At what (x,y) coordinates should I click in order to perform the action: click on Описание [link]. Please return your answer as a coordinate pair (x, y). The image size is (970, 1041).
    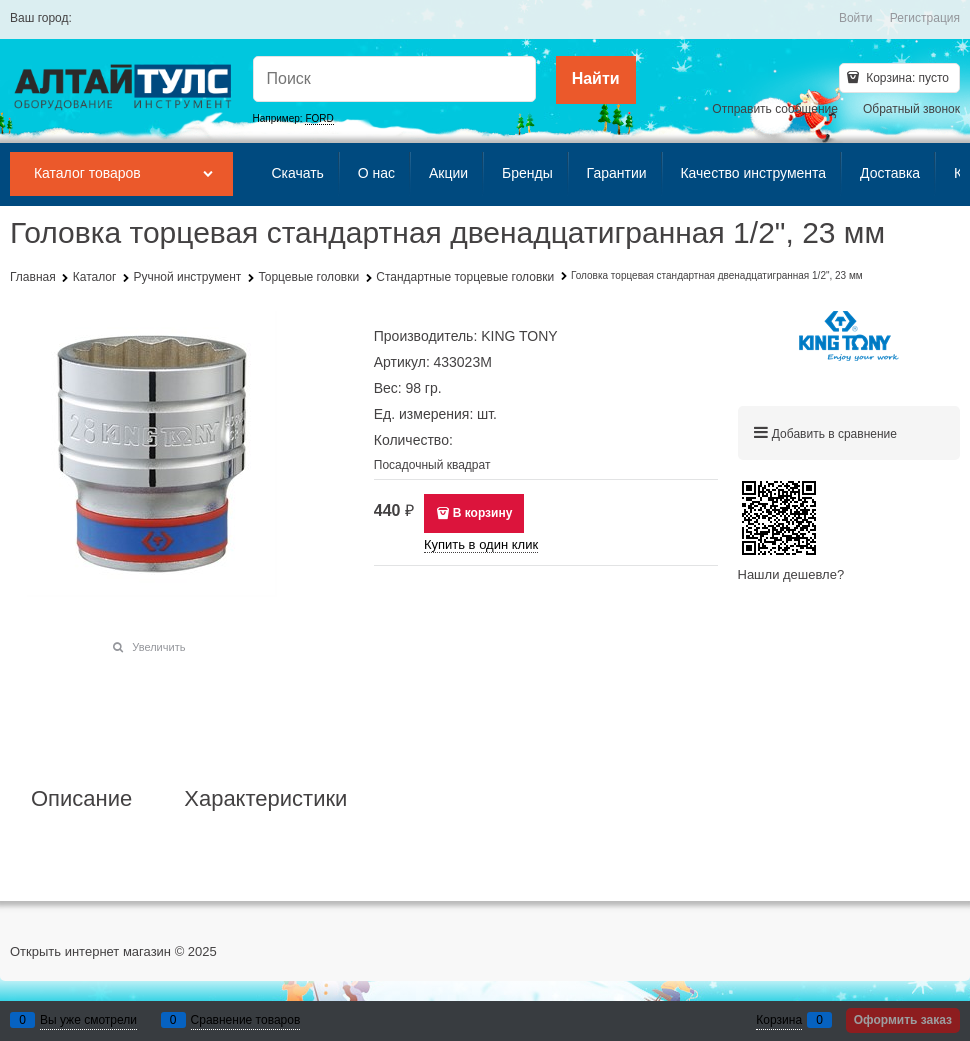
    Looking at the image, I should click on (81, 799).